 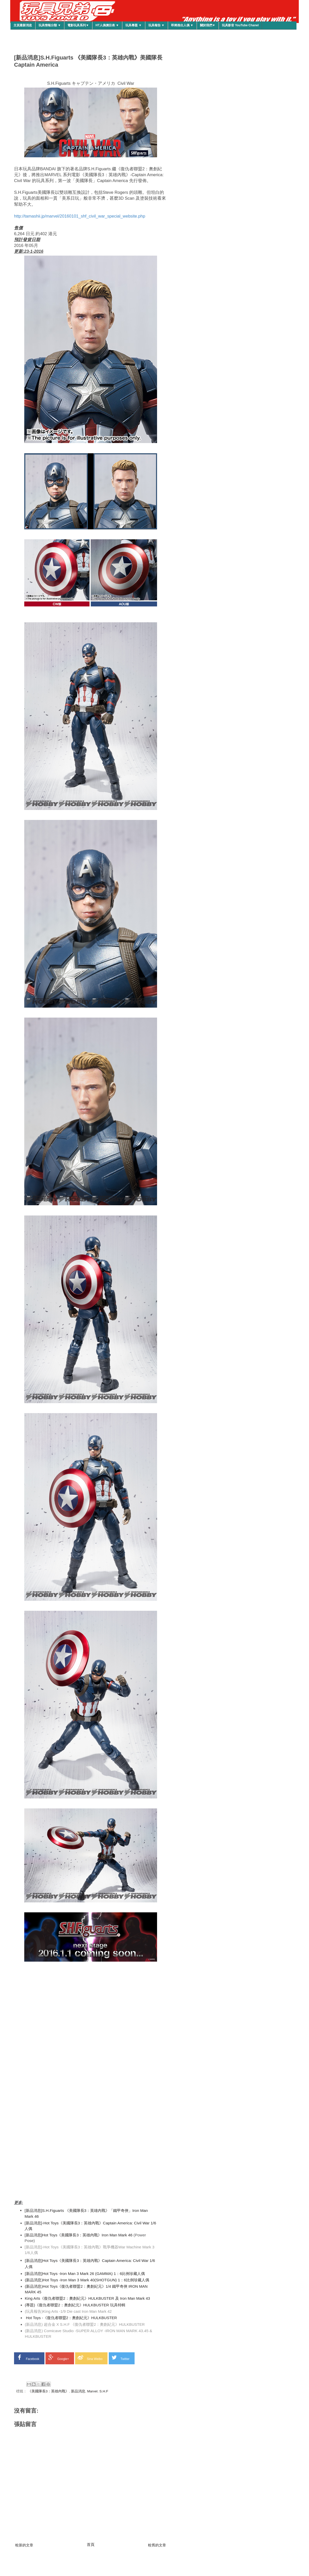 I want to click on Hot Toys -《復仇者聯盟2：奧創紀元》HULKBUSTER, so click(x=71, y=2318).